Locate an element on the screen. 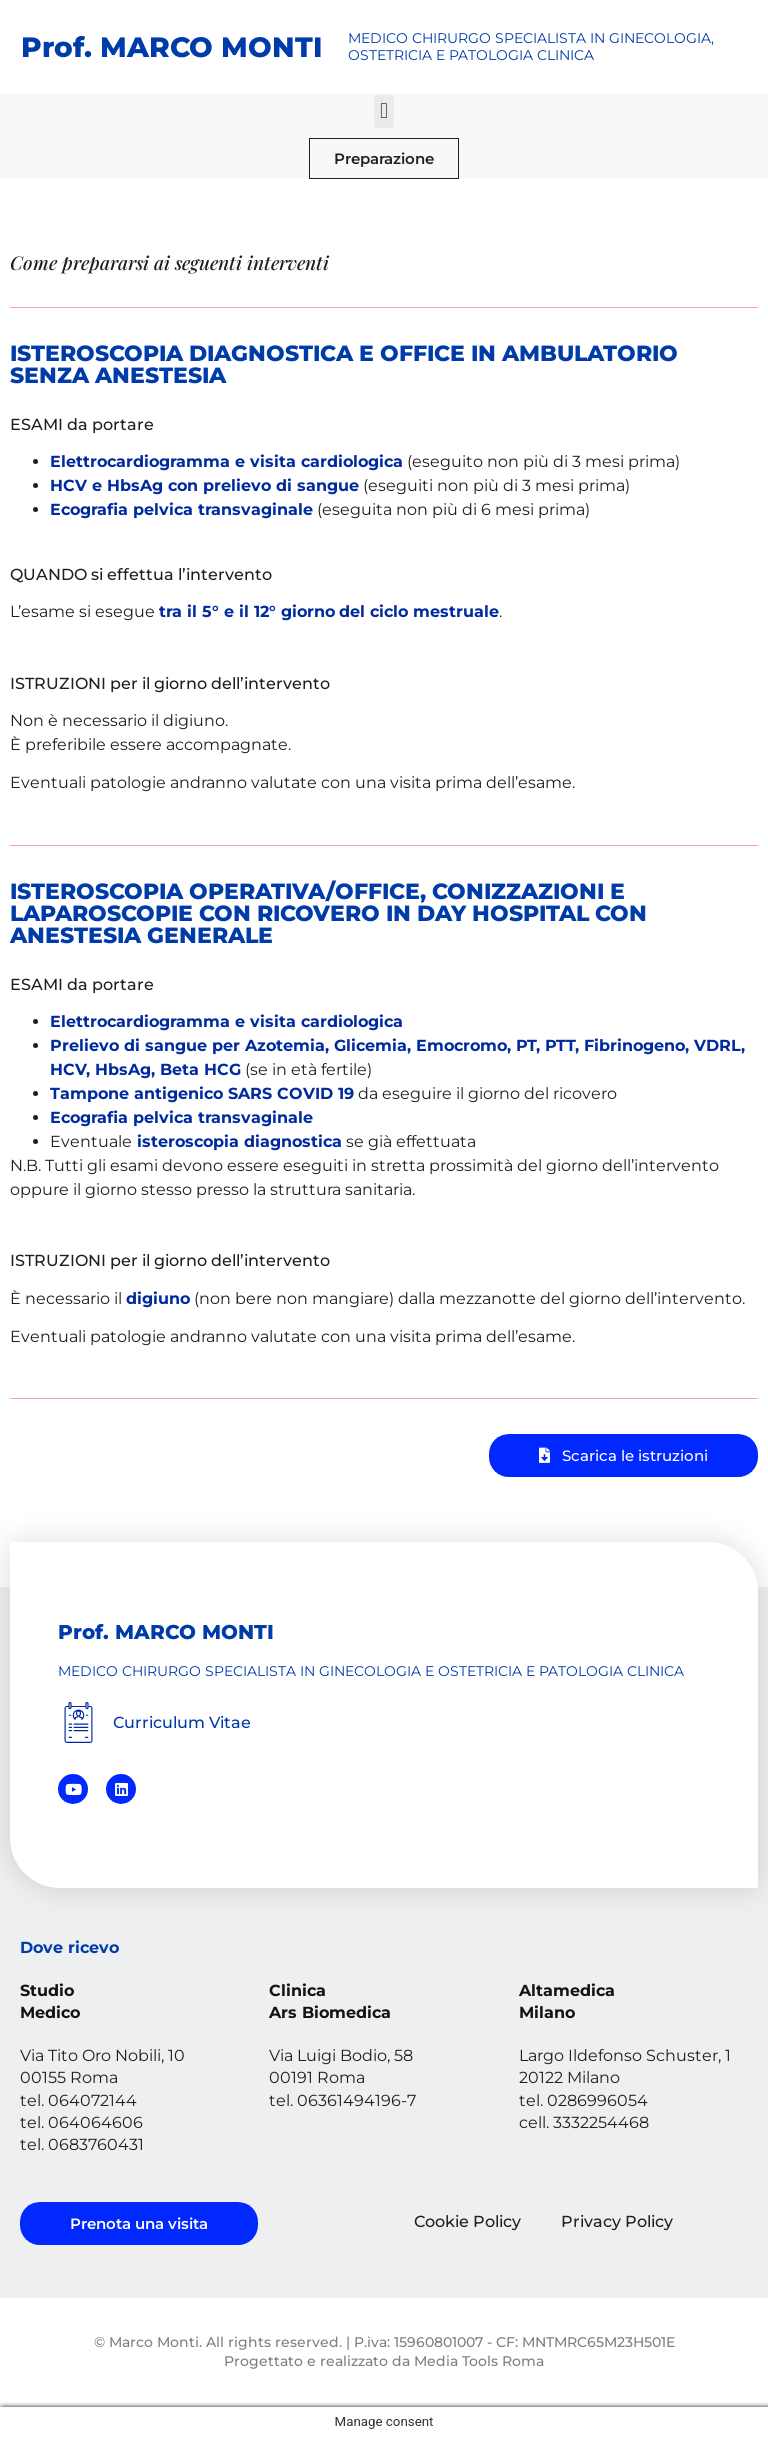 Image resolution: width=768 pixels, height=2437 pixels. Curriculum Vitae is located at coordinates (182, 1722).